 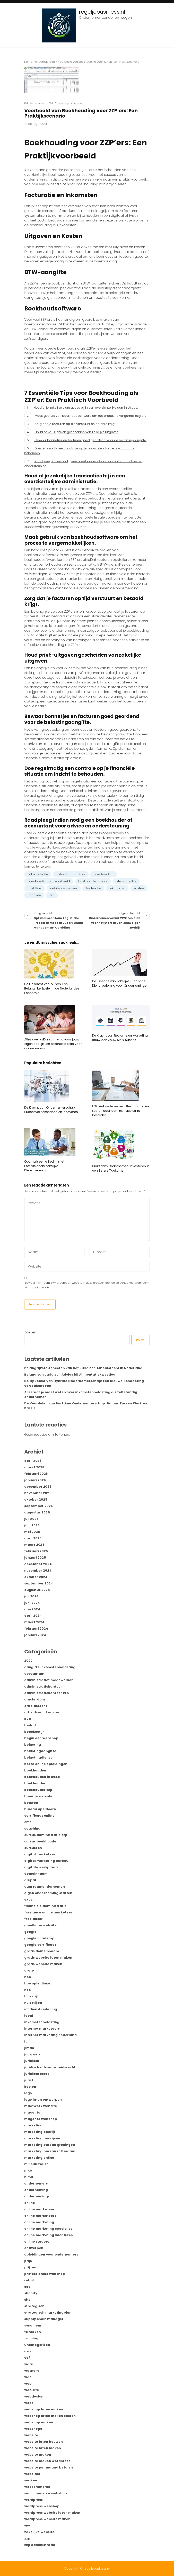 What do you see at coordinates (85, 407) in the screenshot?
I see `Houd al je zakelijke transacties bij in een overzichtelijke administratie.` at bounding box center [85, 407].